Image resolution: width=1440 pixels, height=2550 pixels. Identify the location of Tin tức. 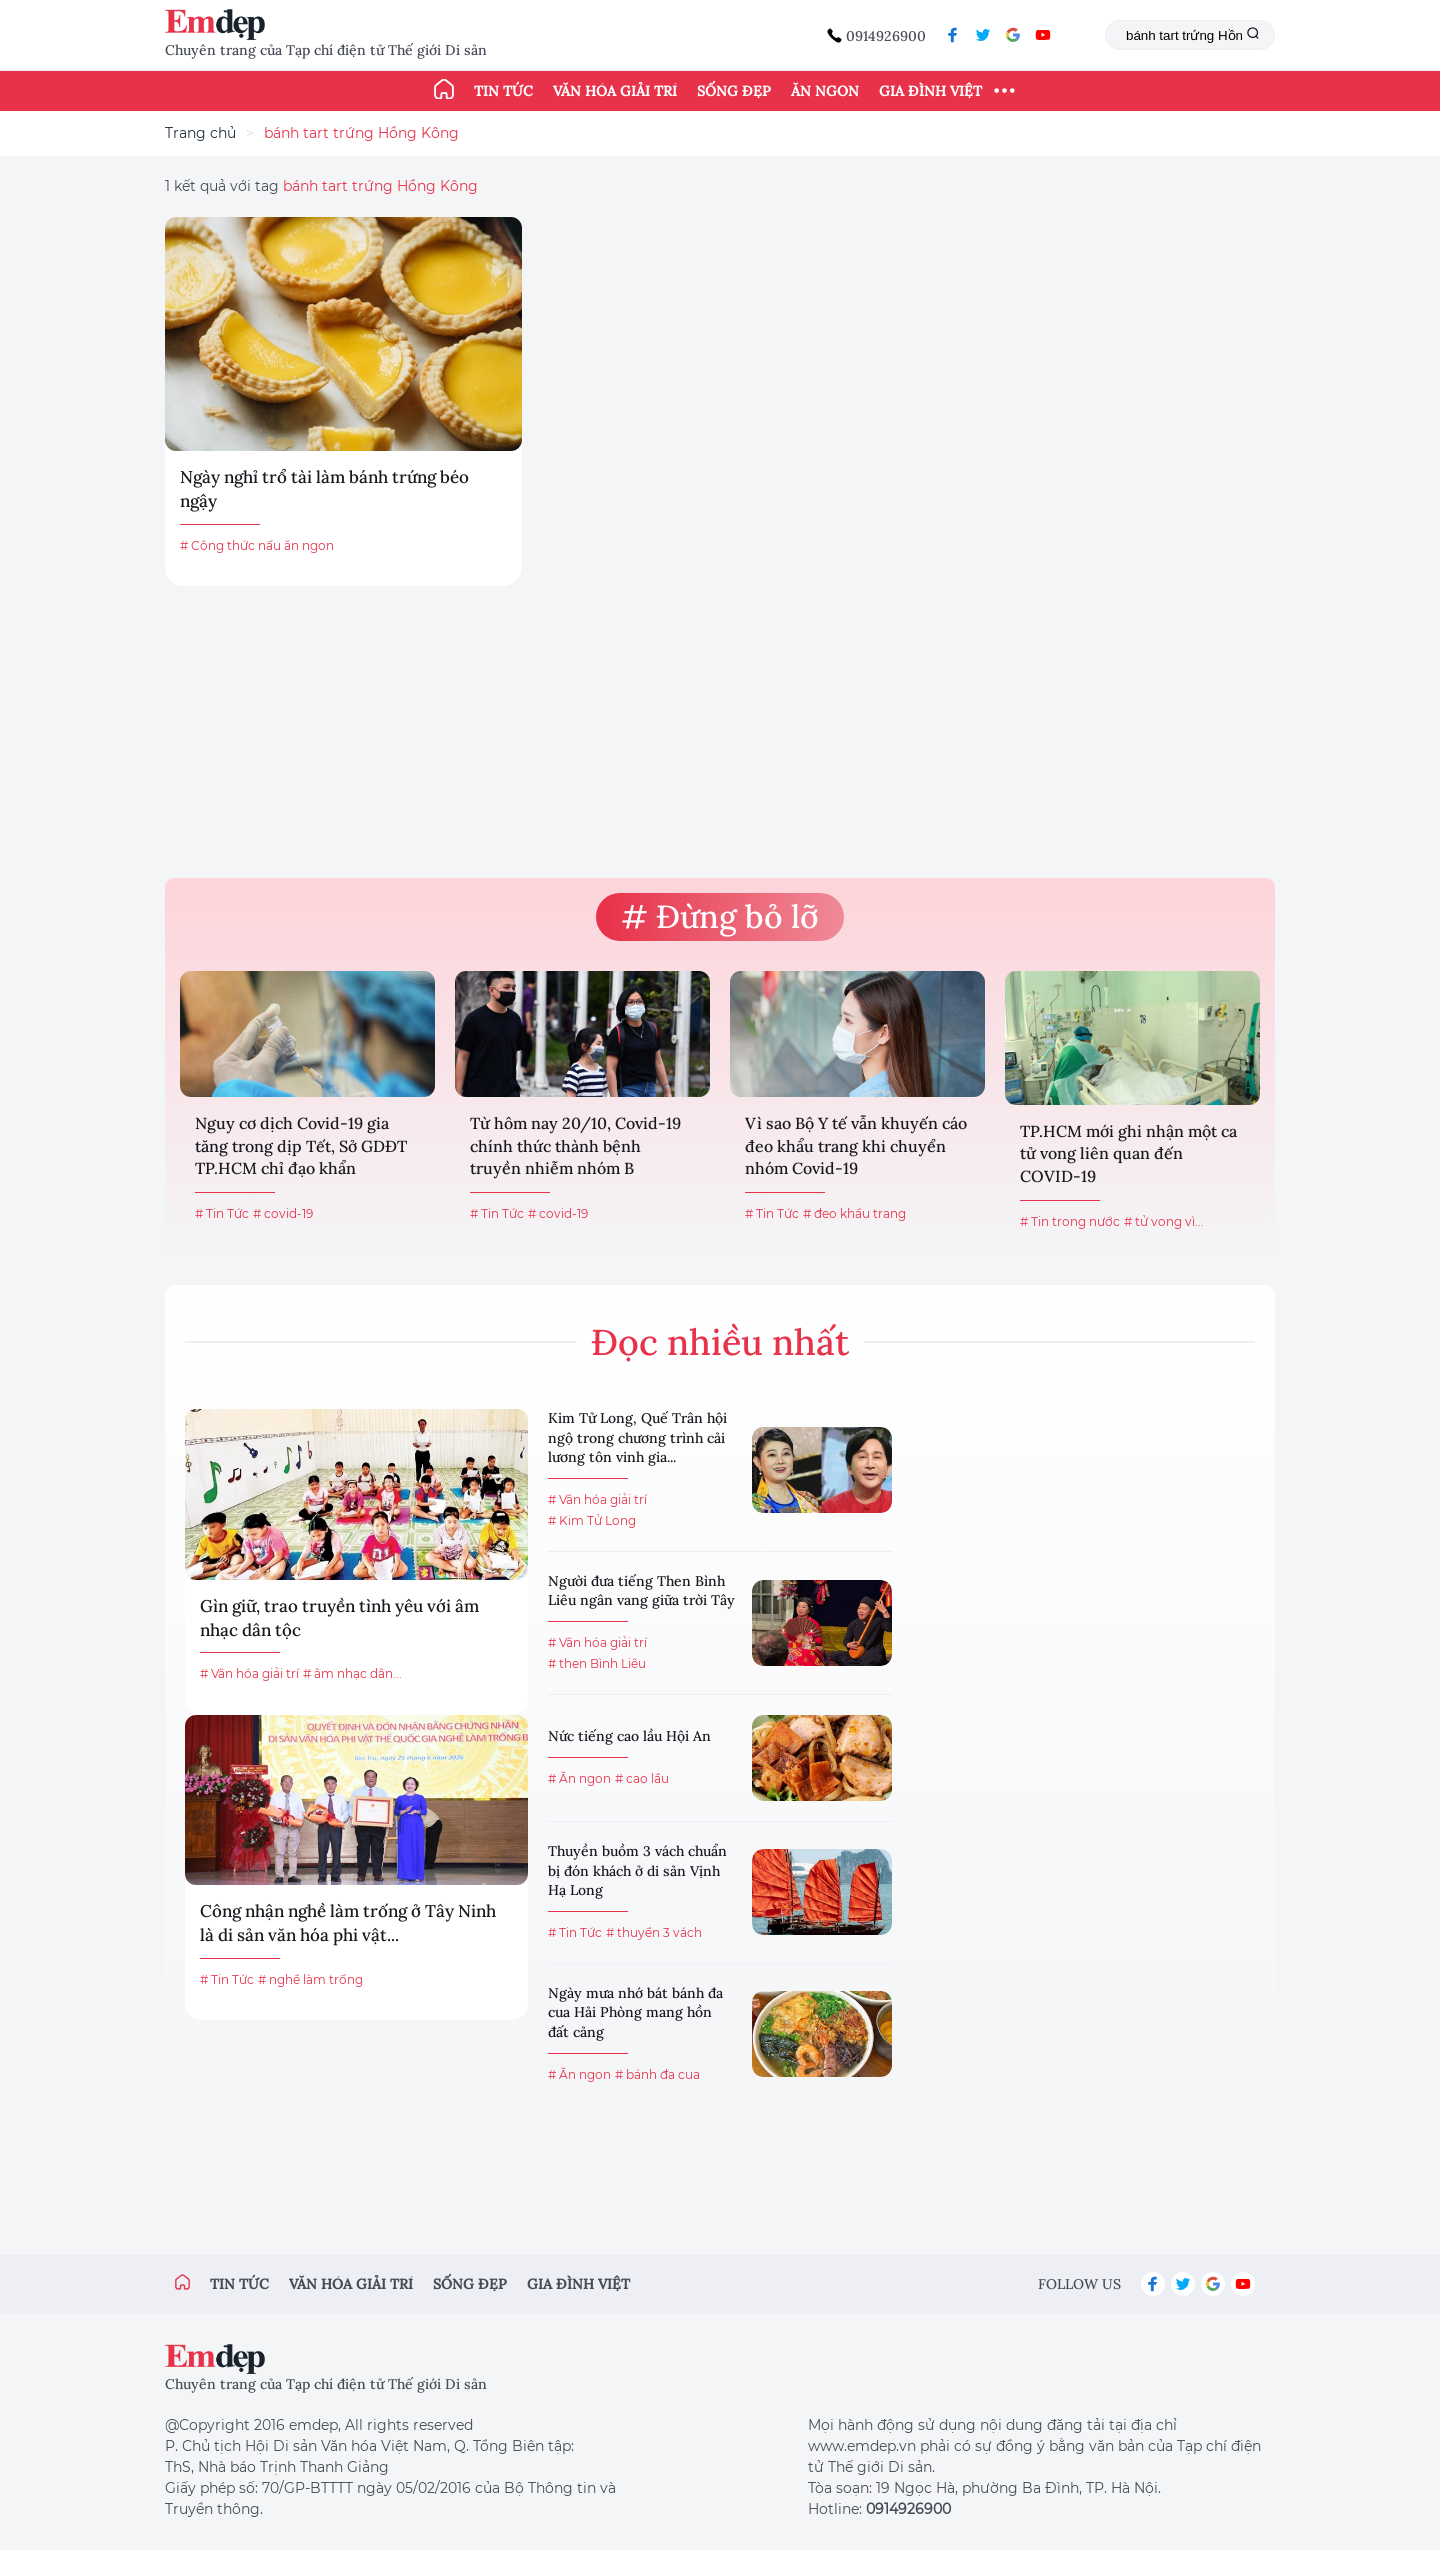
(503, 91).